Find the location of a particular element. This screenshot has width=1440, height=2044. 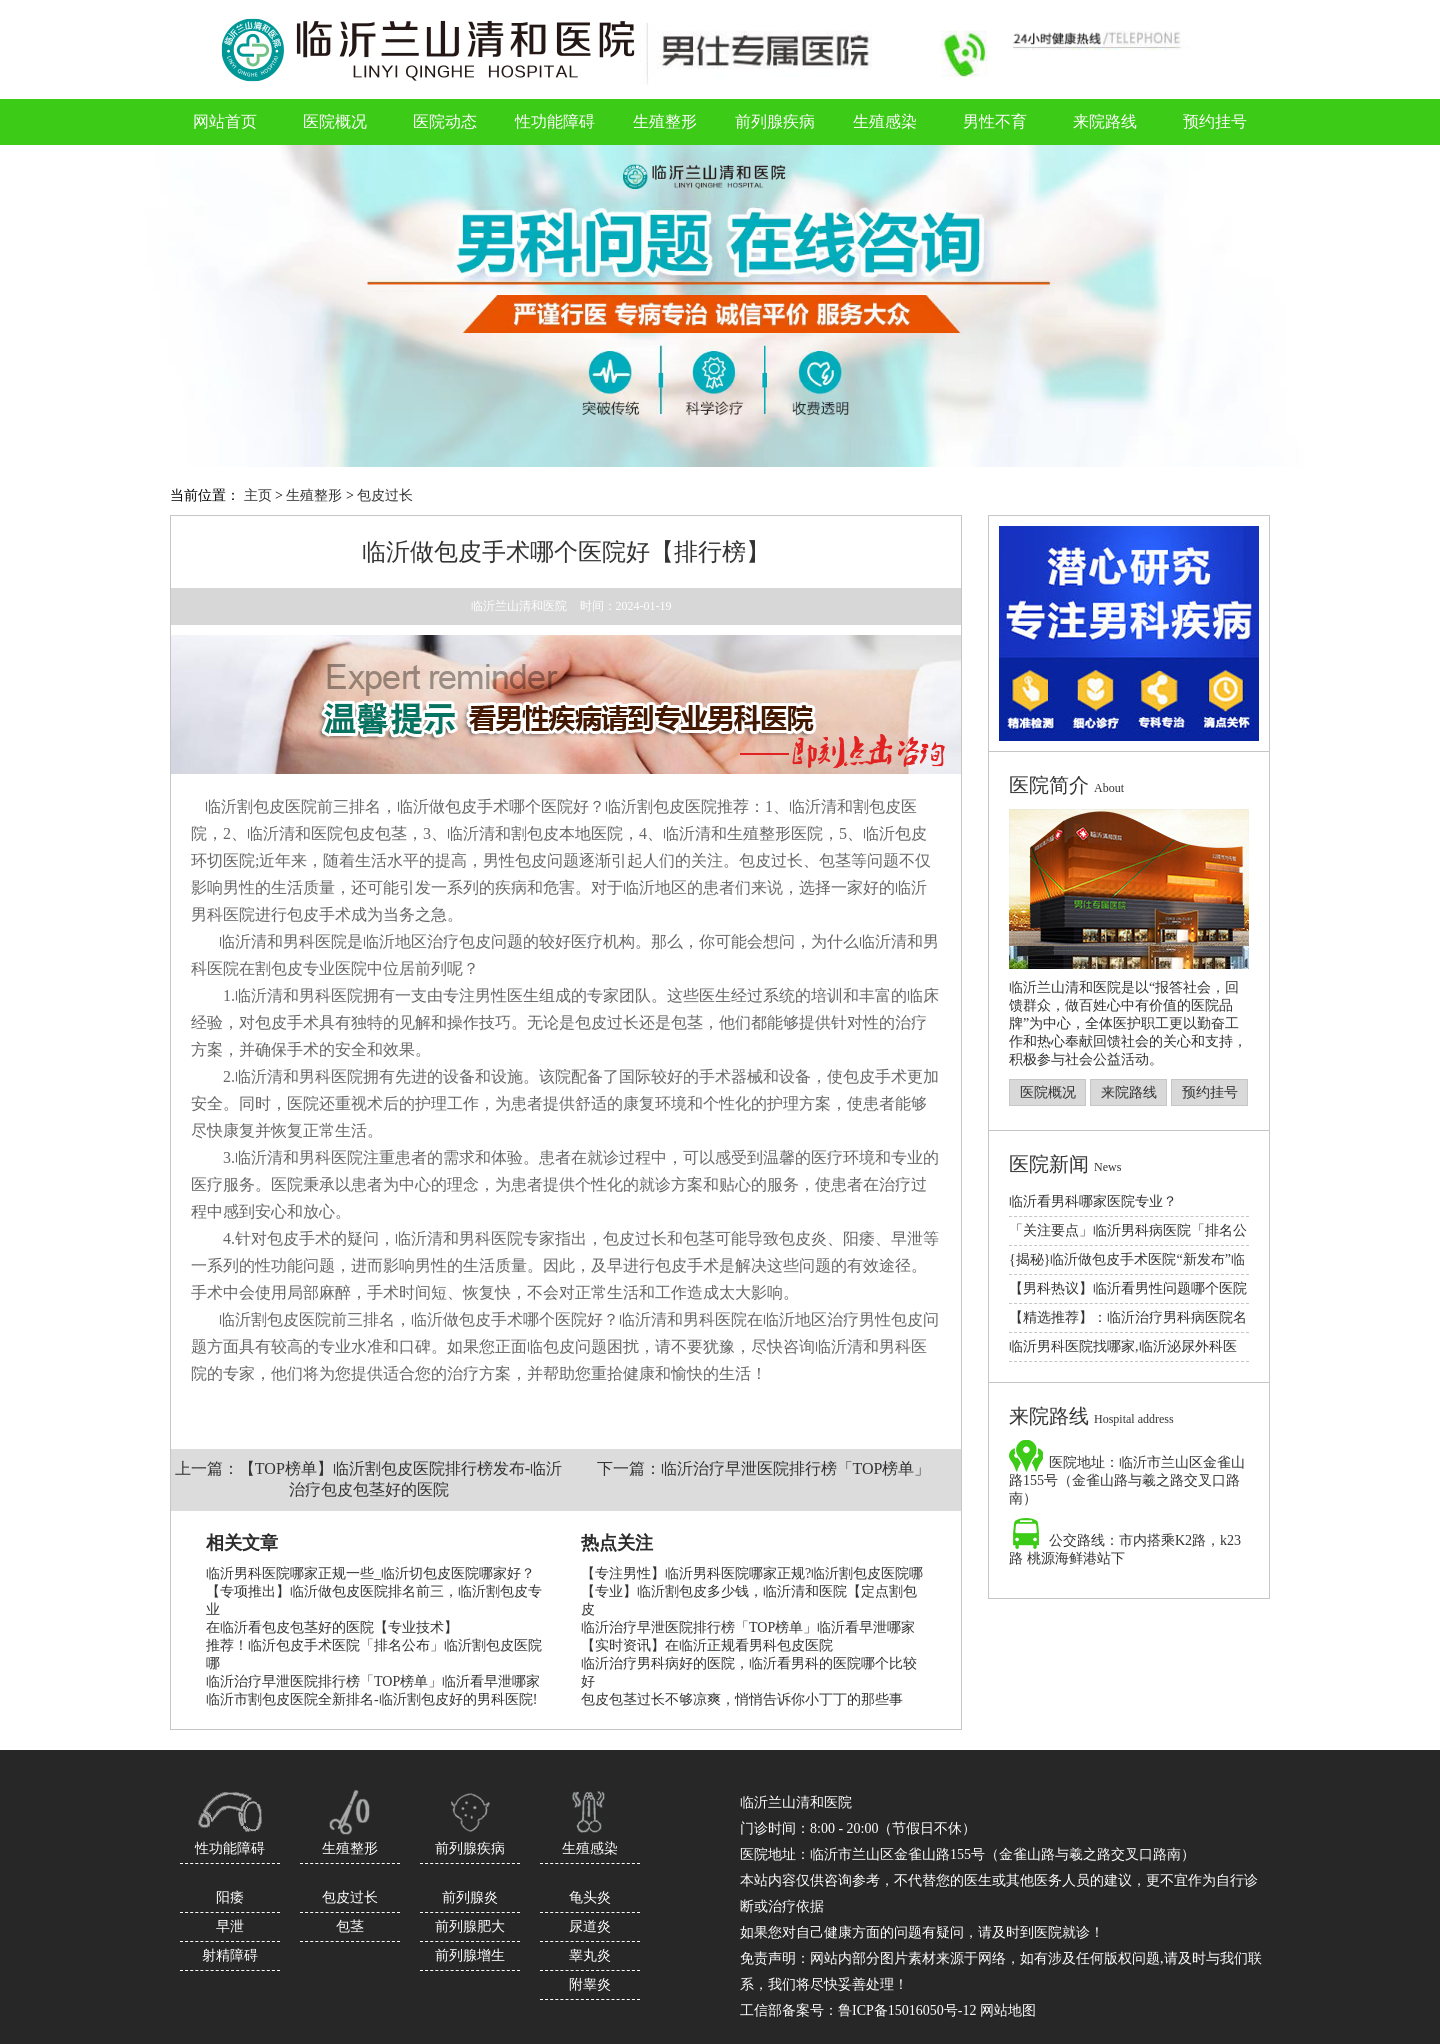

前列腺疾病 is located at coordinates (470, 1848).